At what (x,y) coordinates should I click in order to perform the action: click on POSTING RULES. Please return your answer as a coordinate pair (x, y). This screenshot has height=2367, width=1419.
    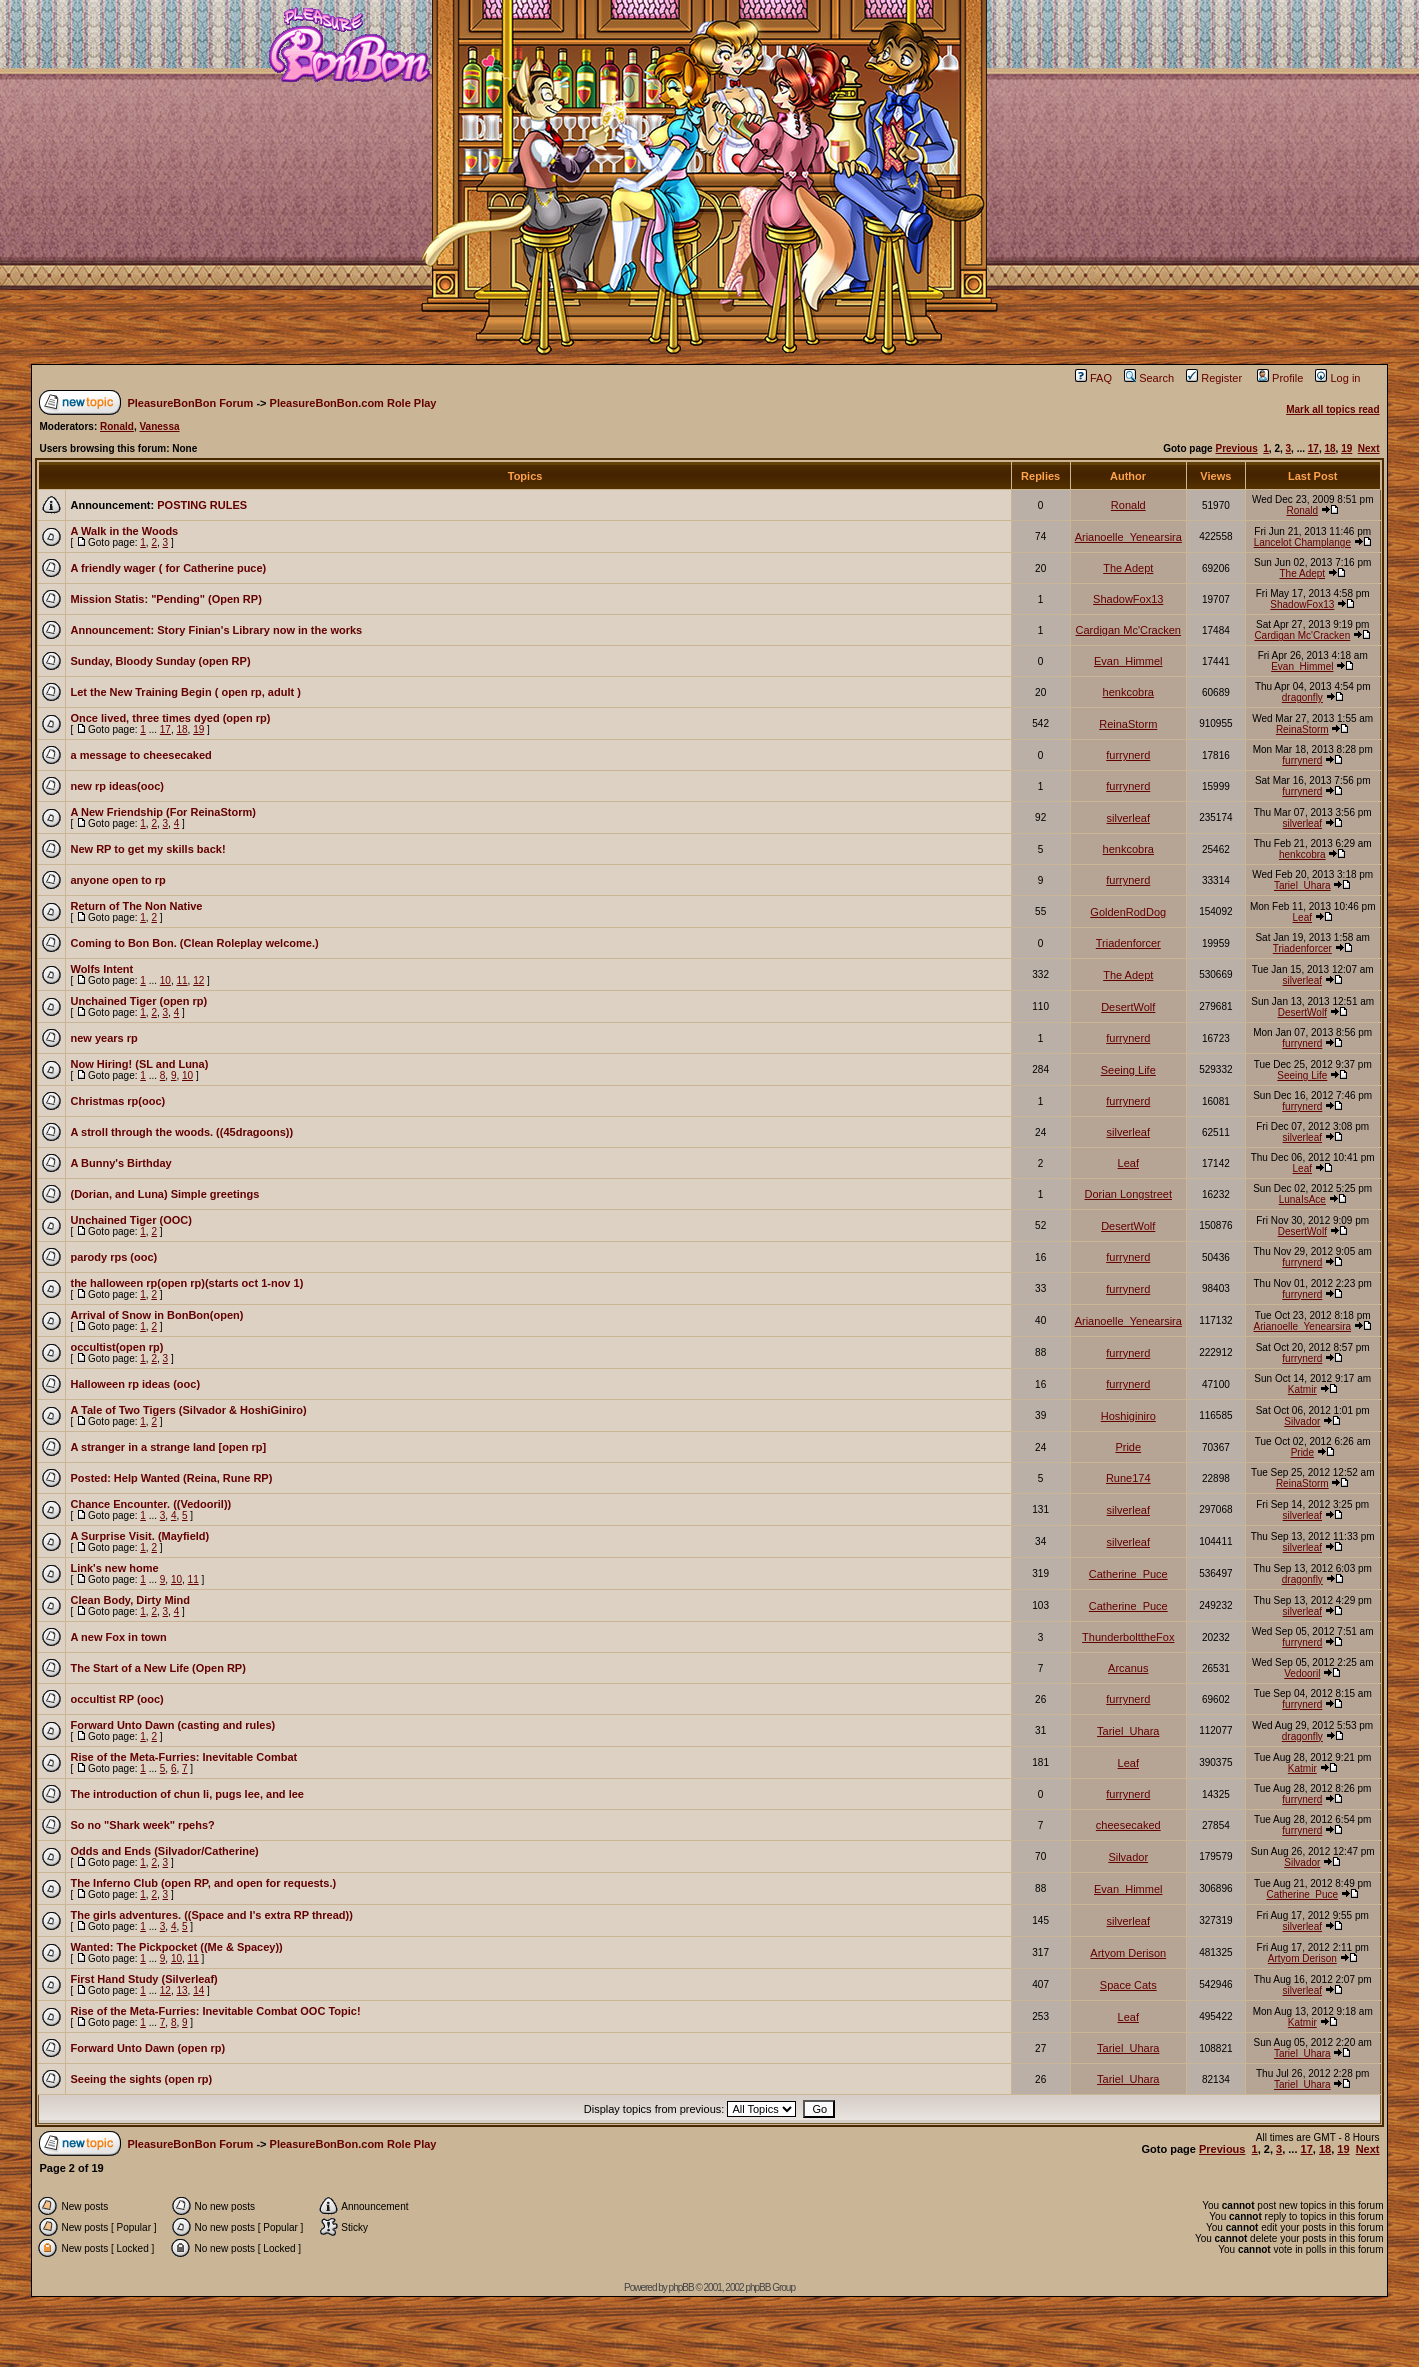
    Looking at the image, I should click on (202, 505).